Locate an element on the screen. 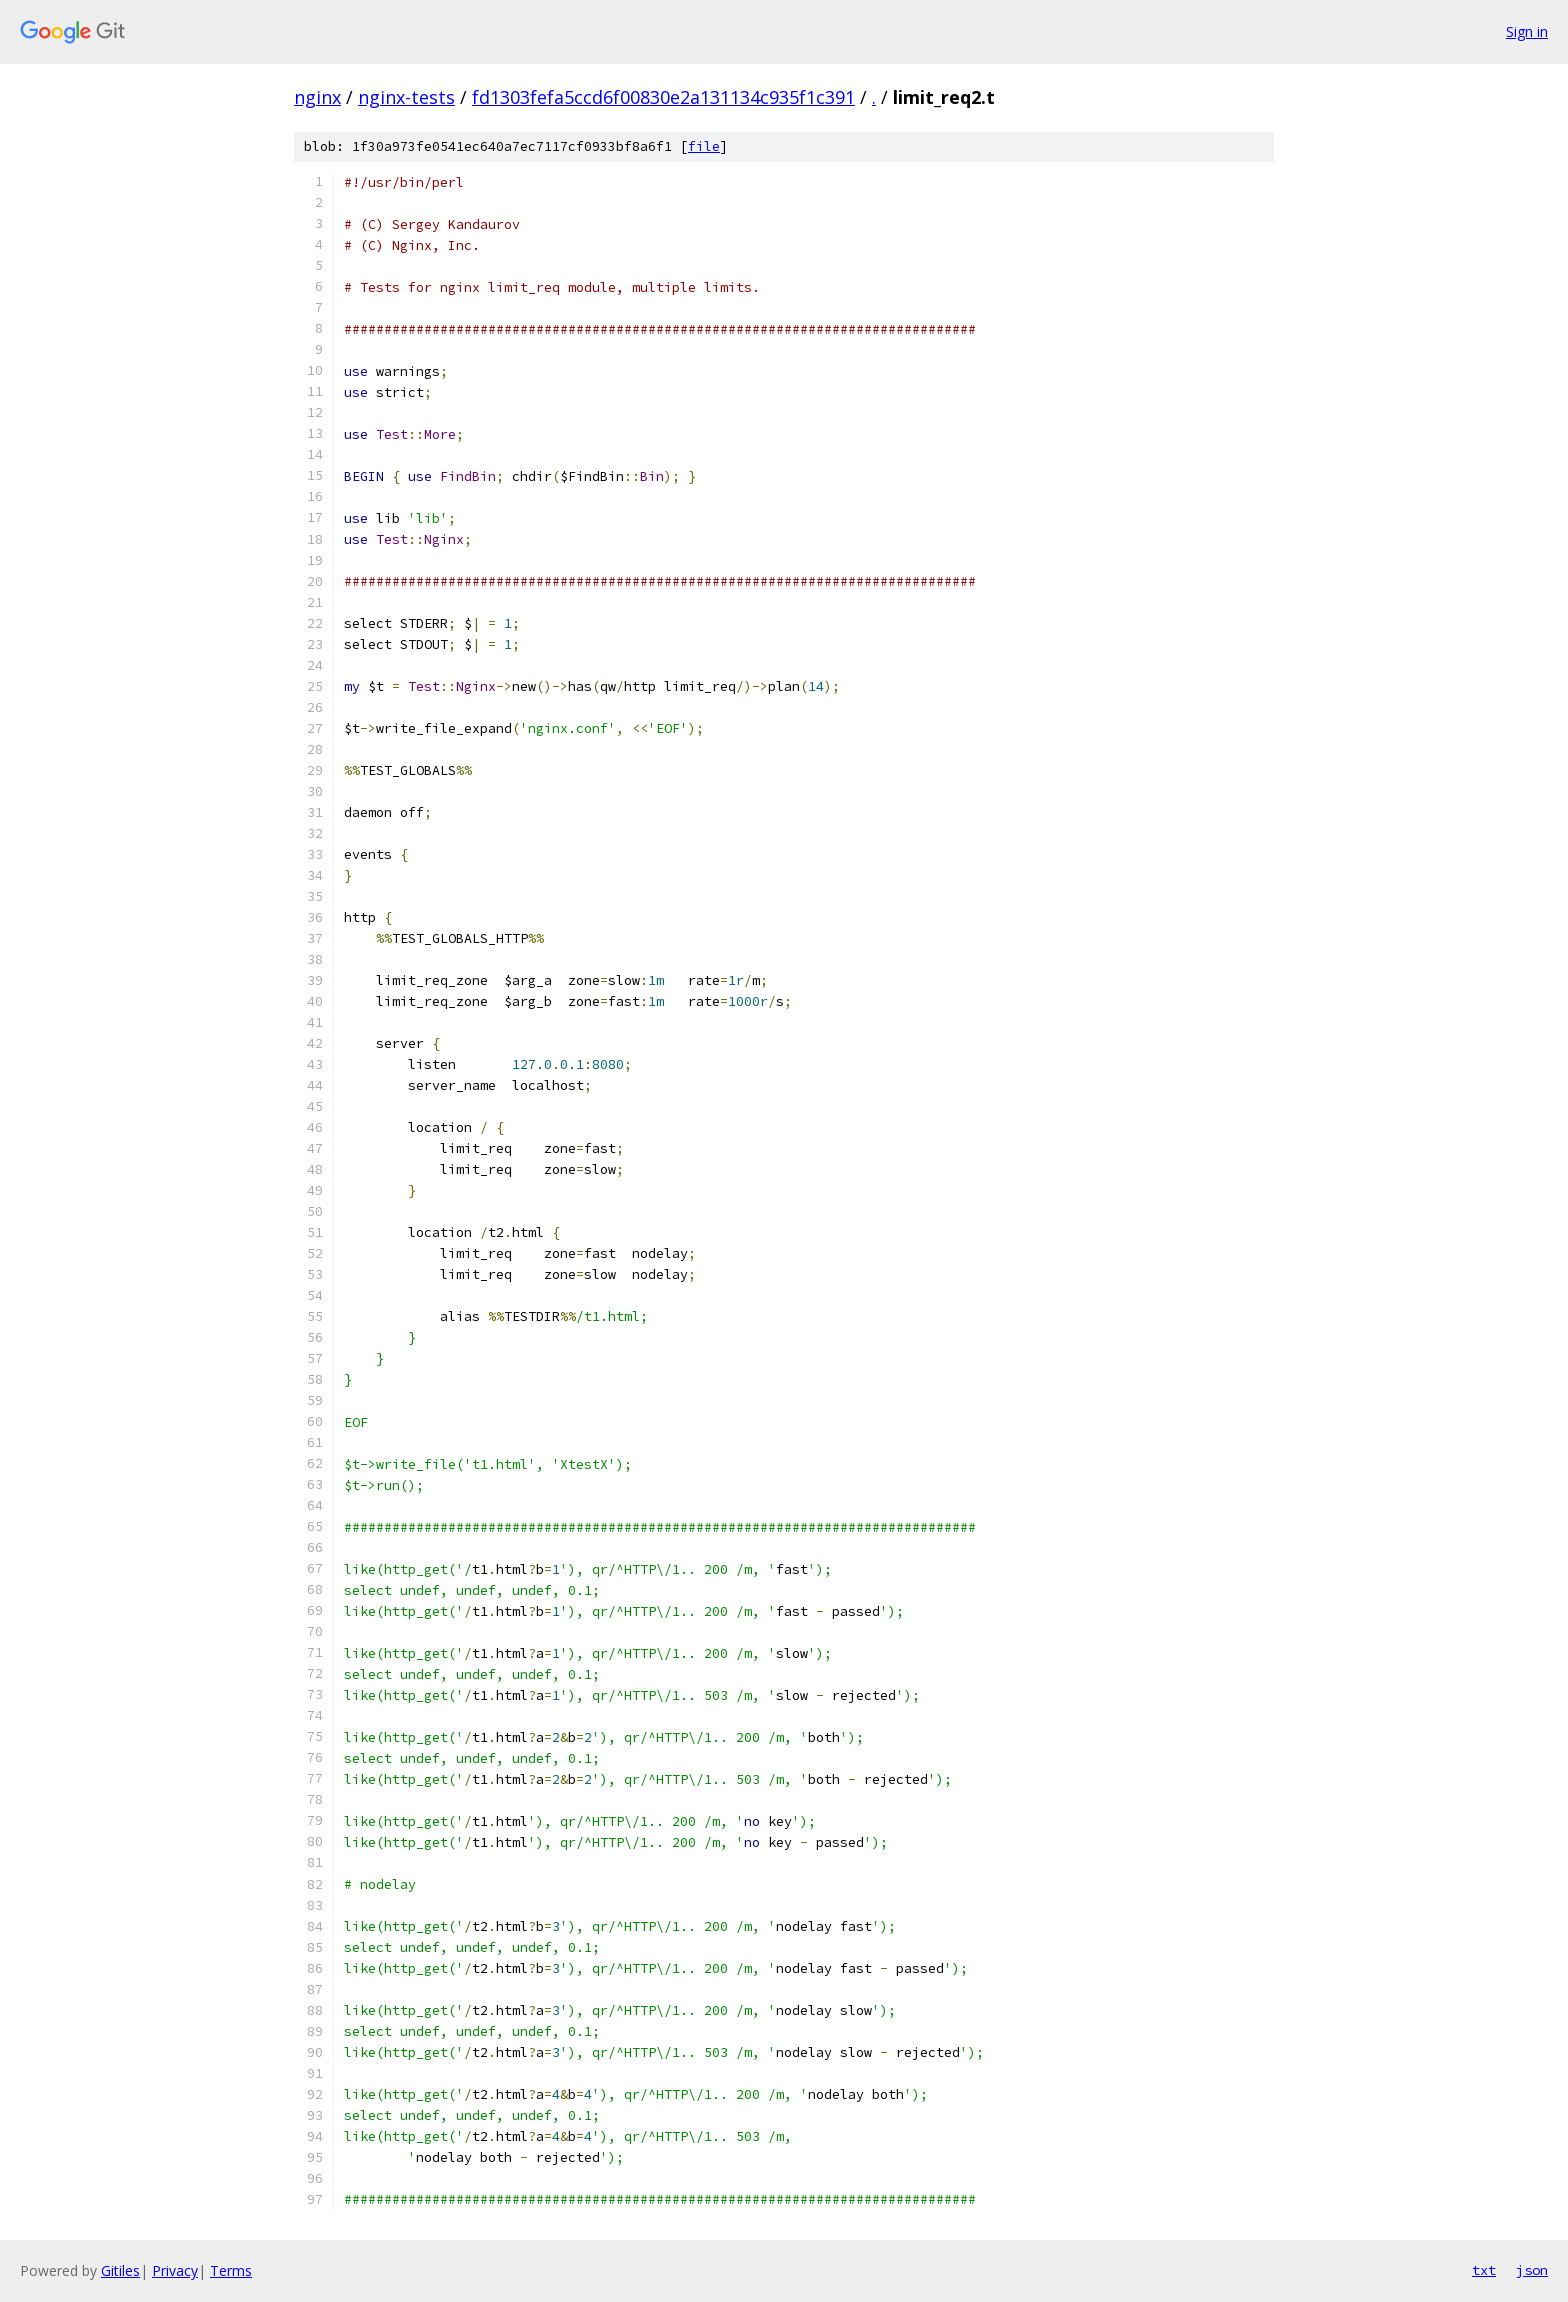  Gitiles is located at coordinates (120, 2270).